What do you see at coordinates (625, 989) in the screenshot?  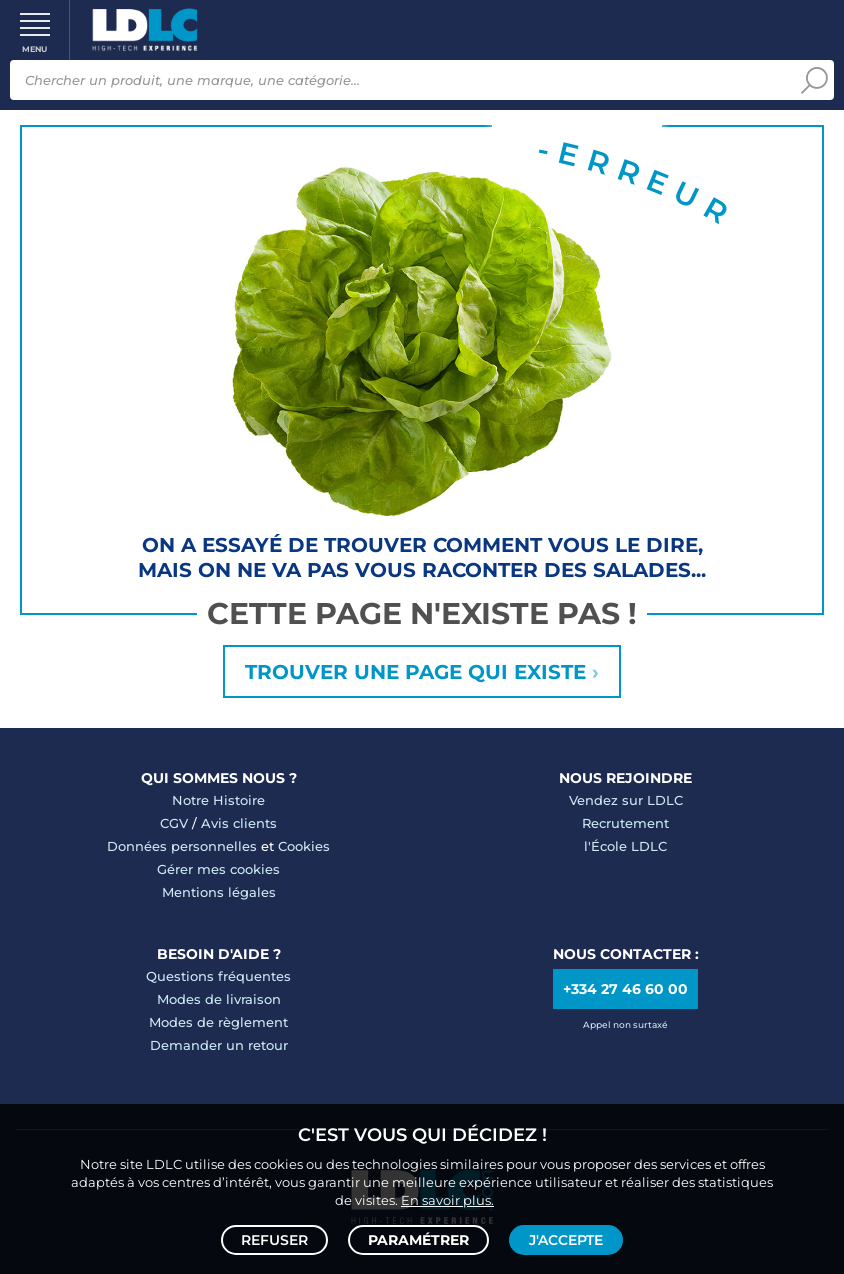 I see `+334 27 46 60 00` at bounding box center [625, 989].